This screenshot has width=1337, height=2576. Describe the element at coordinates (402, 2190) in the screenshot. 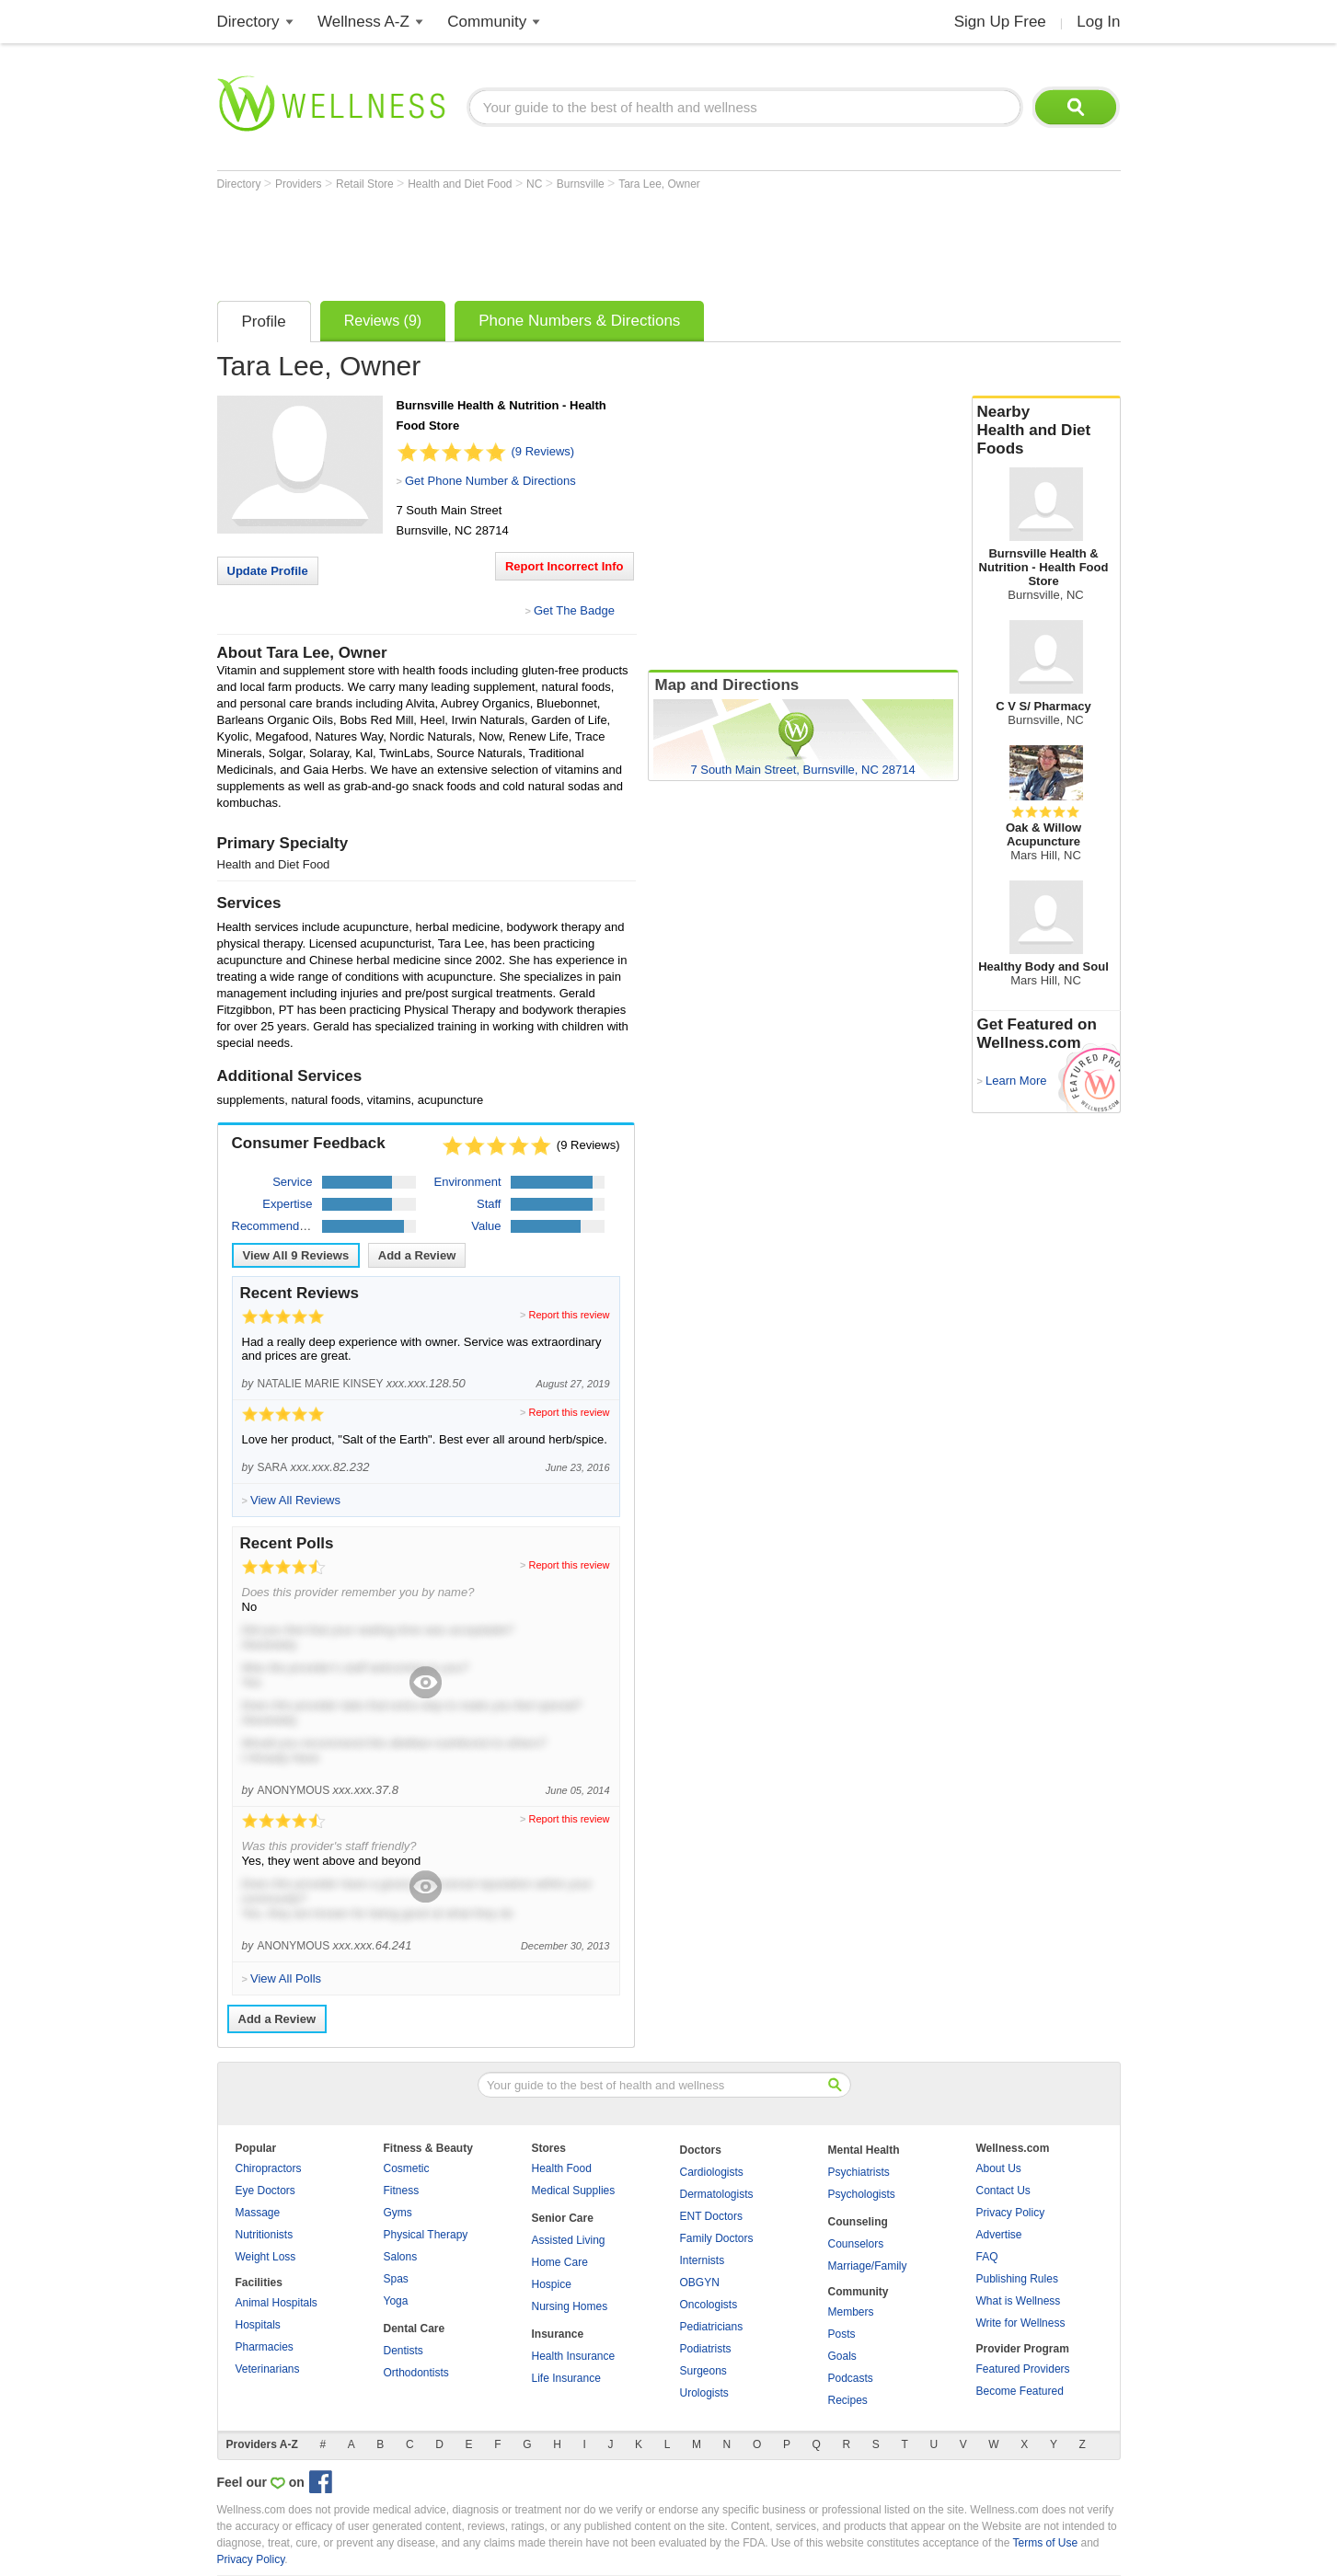

I see `Fitness` at that location.